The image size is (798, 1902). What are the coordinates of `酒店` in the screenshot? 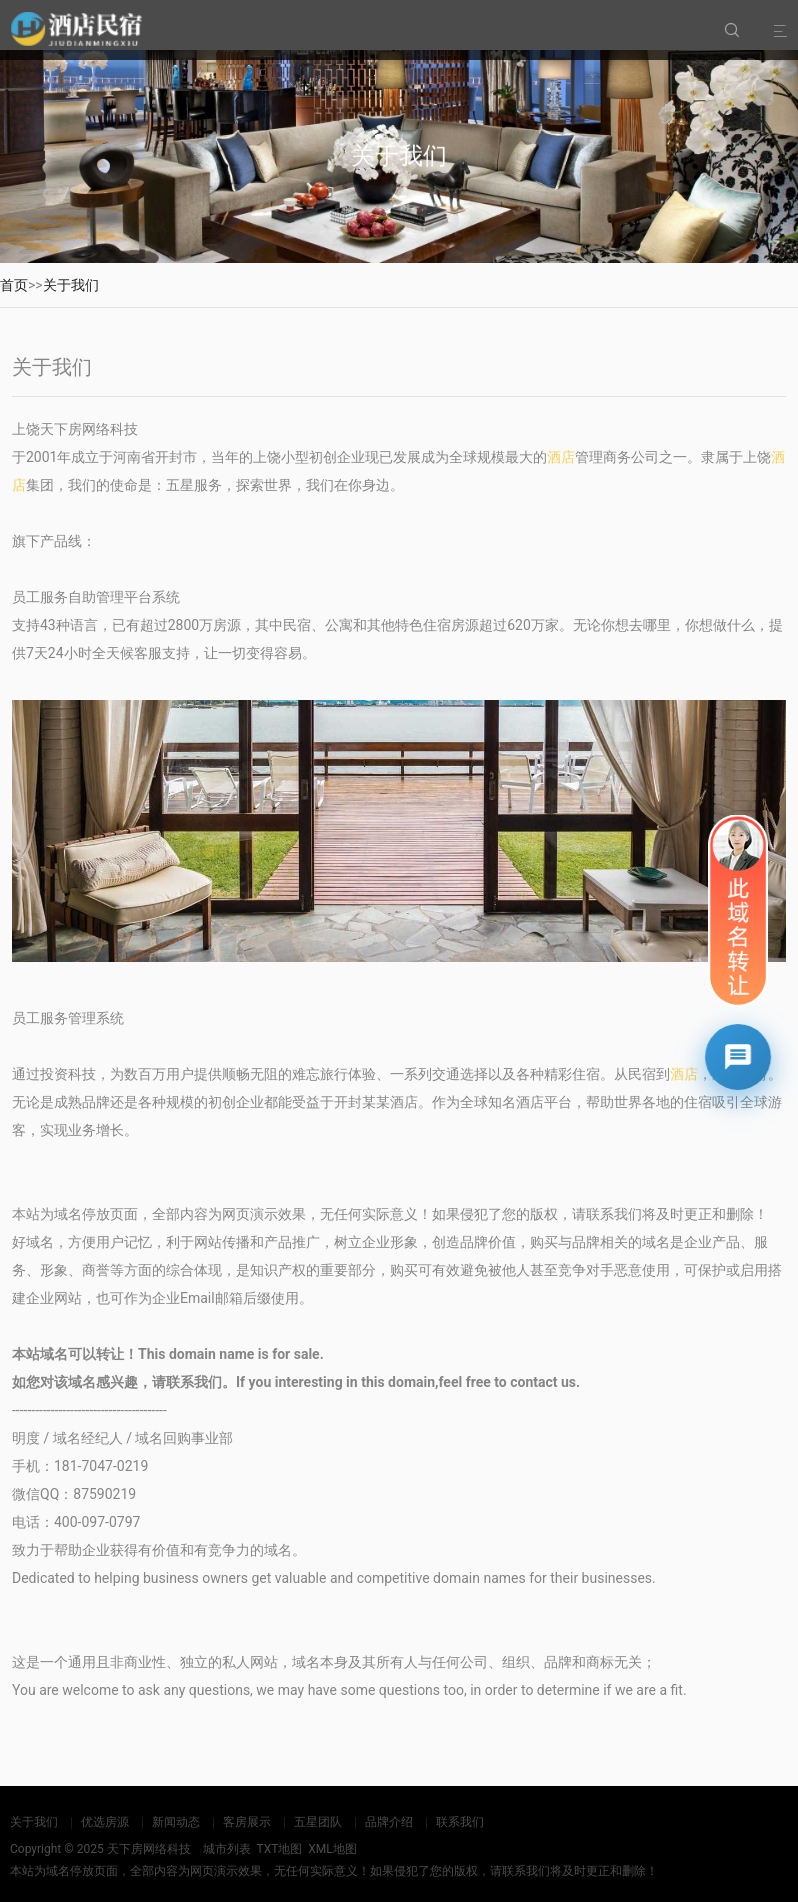 It's located at (561, 457).